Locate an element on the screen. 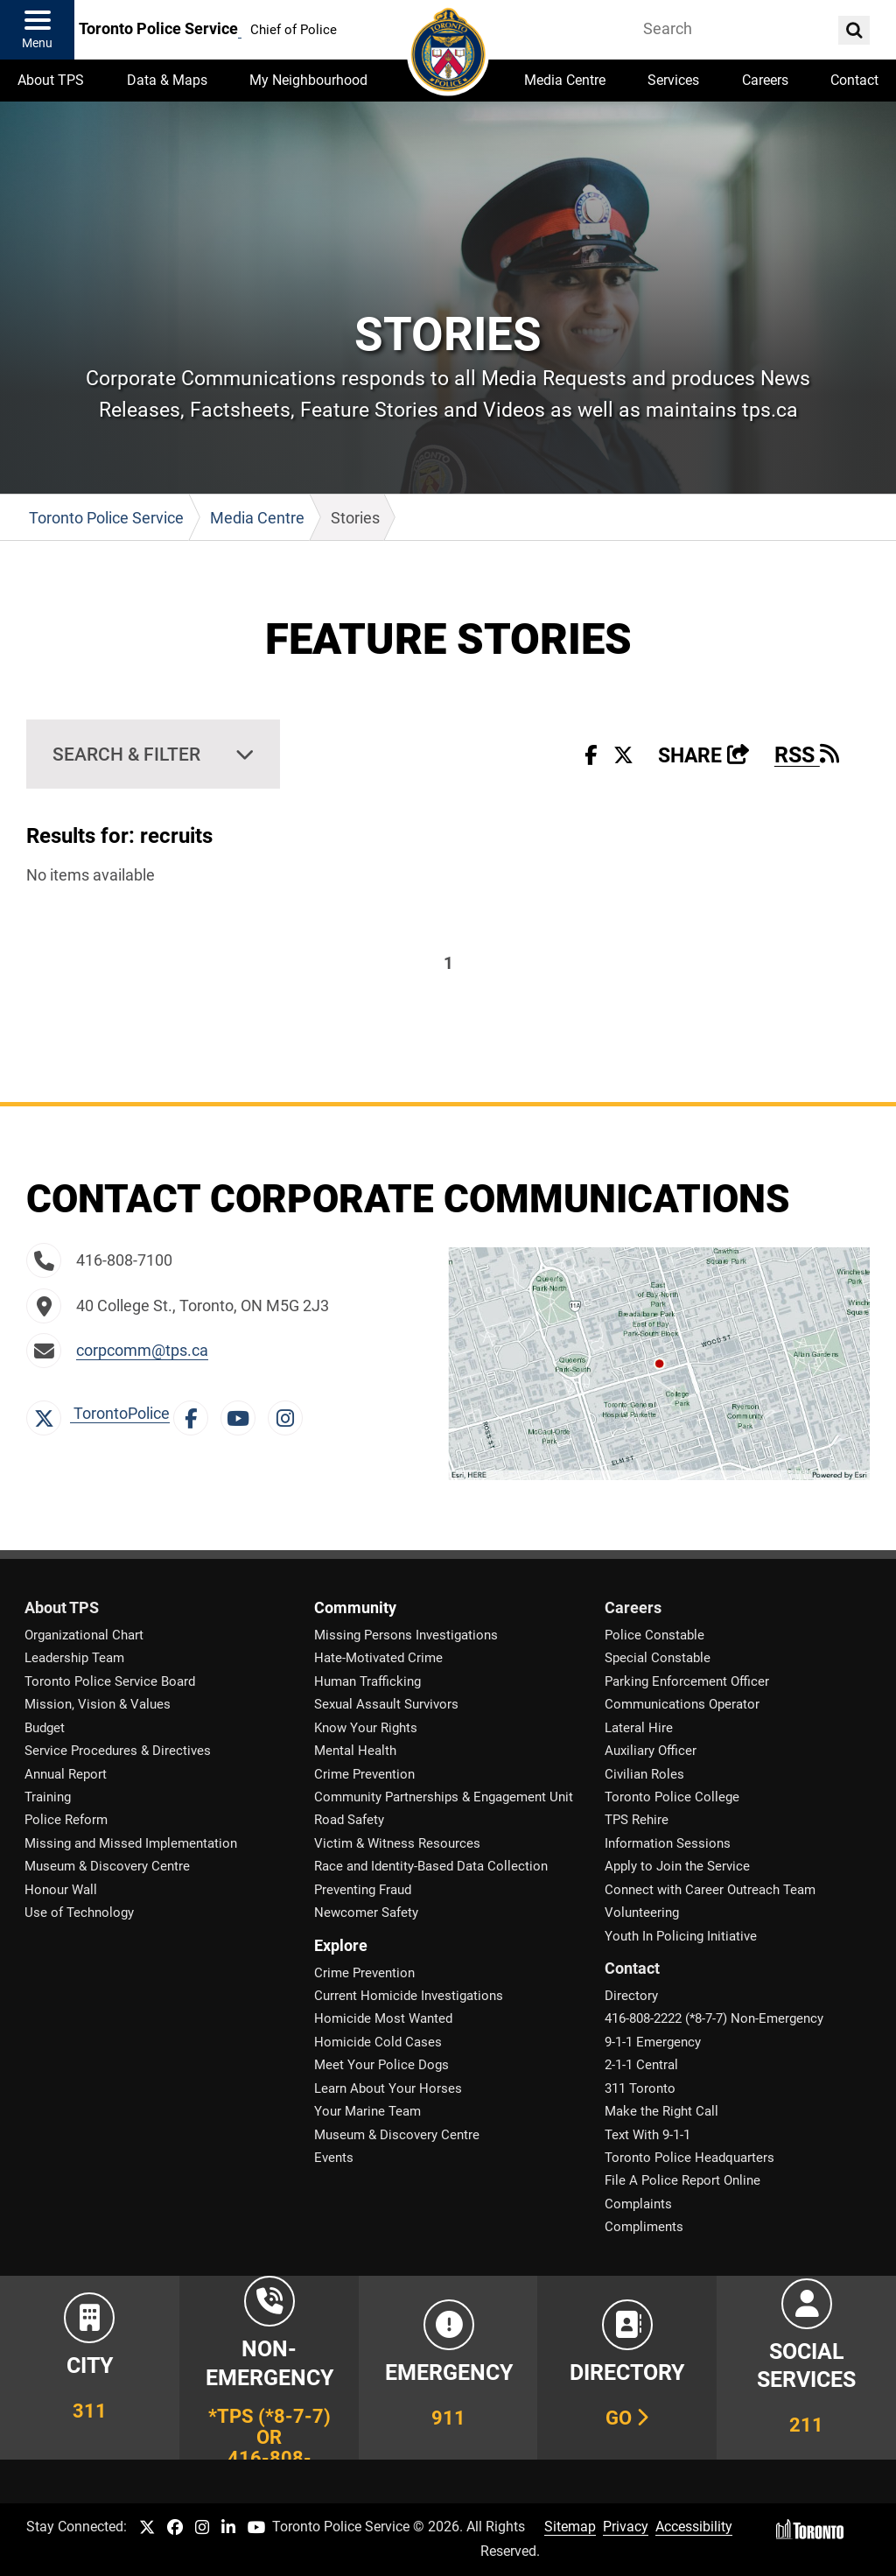 The image size is (896, 2576). [TPS Facebook link] is located at coordinates (175, 2528).